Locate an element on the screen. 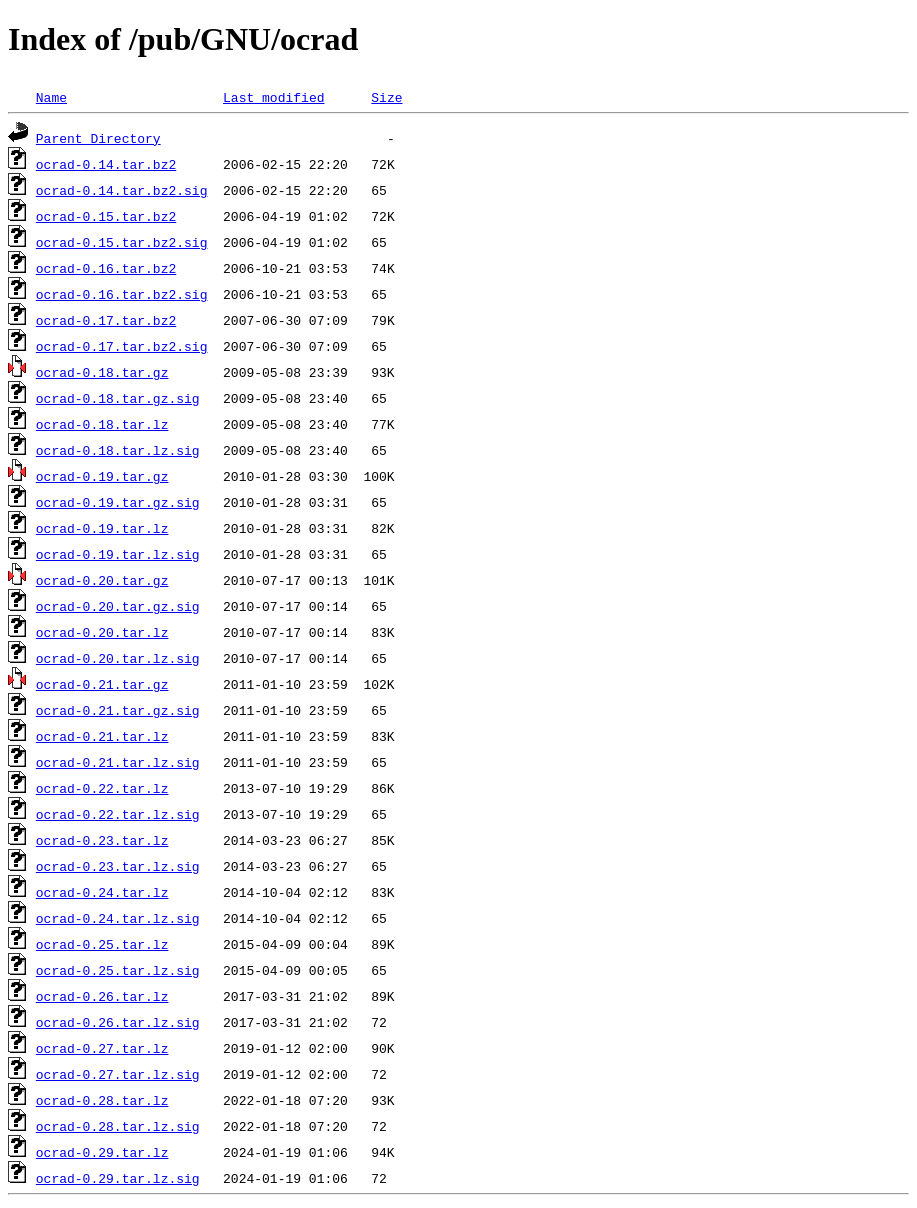  ocrad-0.27.tar.lz.sig is located at coordinates (118, 1074).